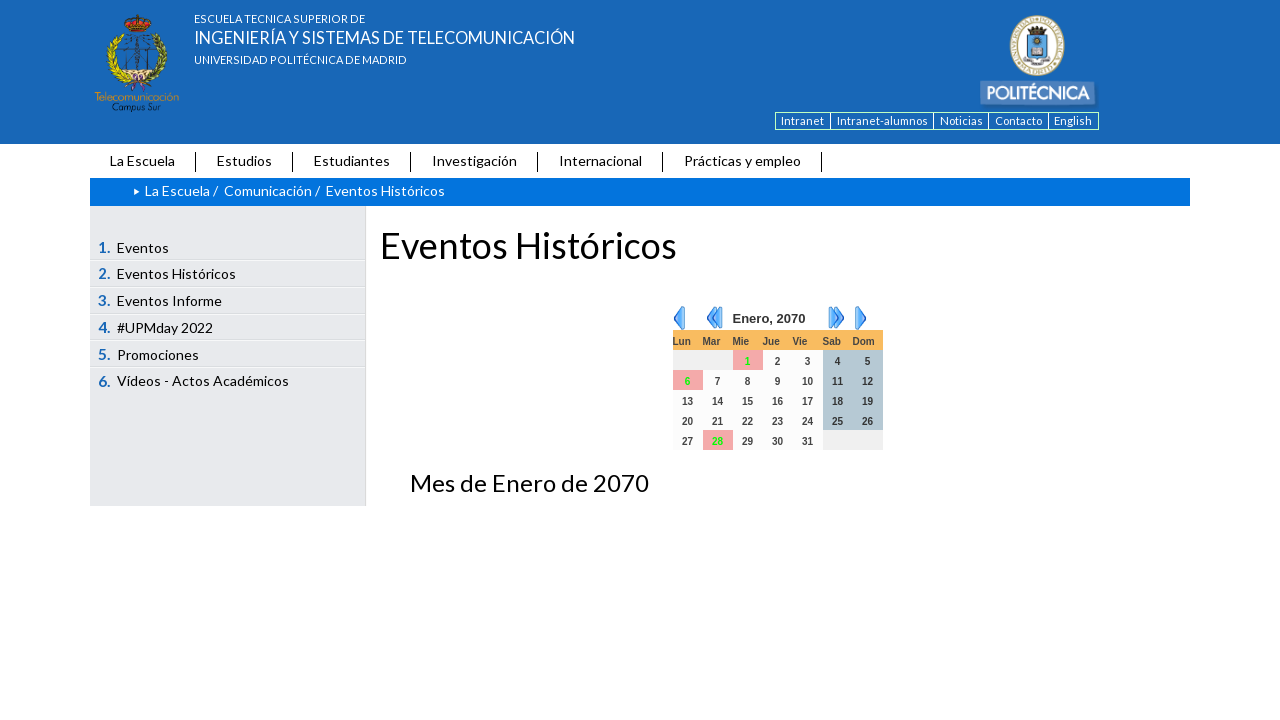 This screenshot has height=720, width=1280. I want to click on Investigación, so click(474, 160).